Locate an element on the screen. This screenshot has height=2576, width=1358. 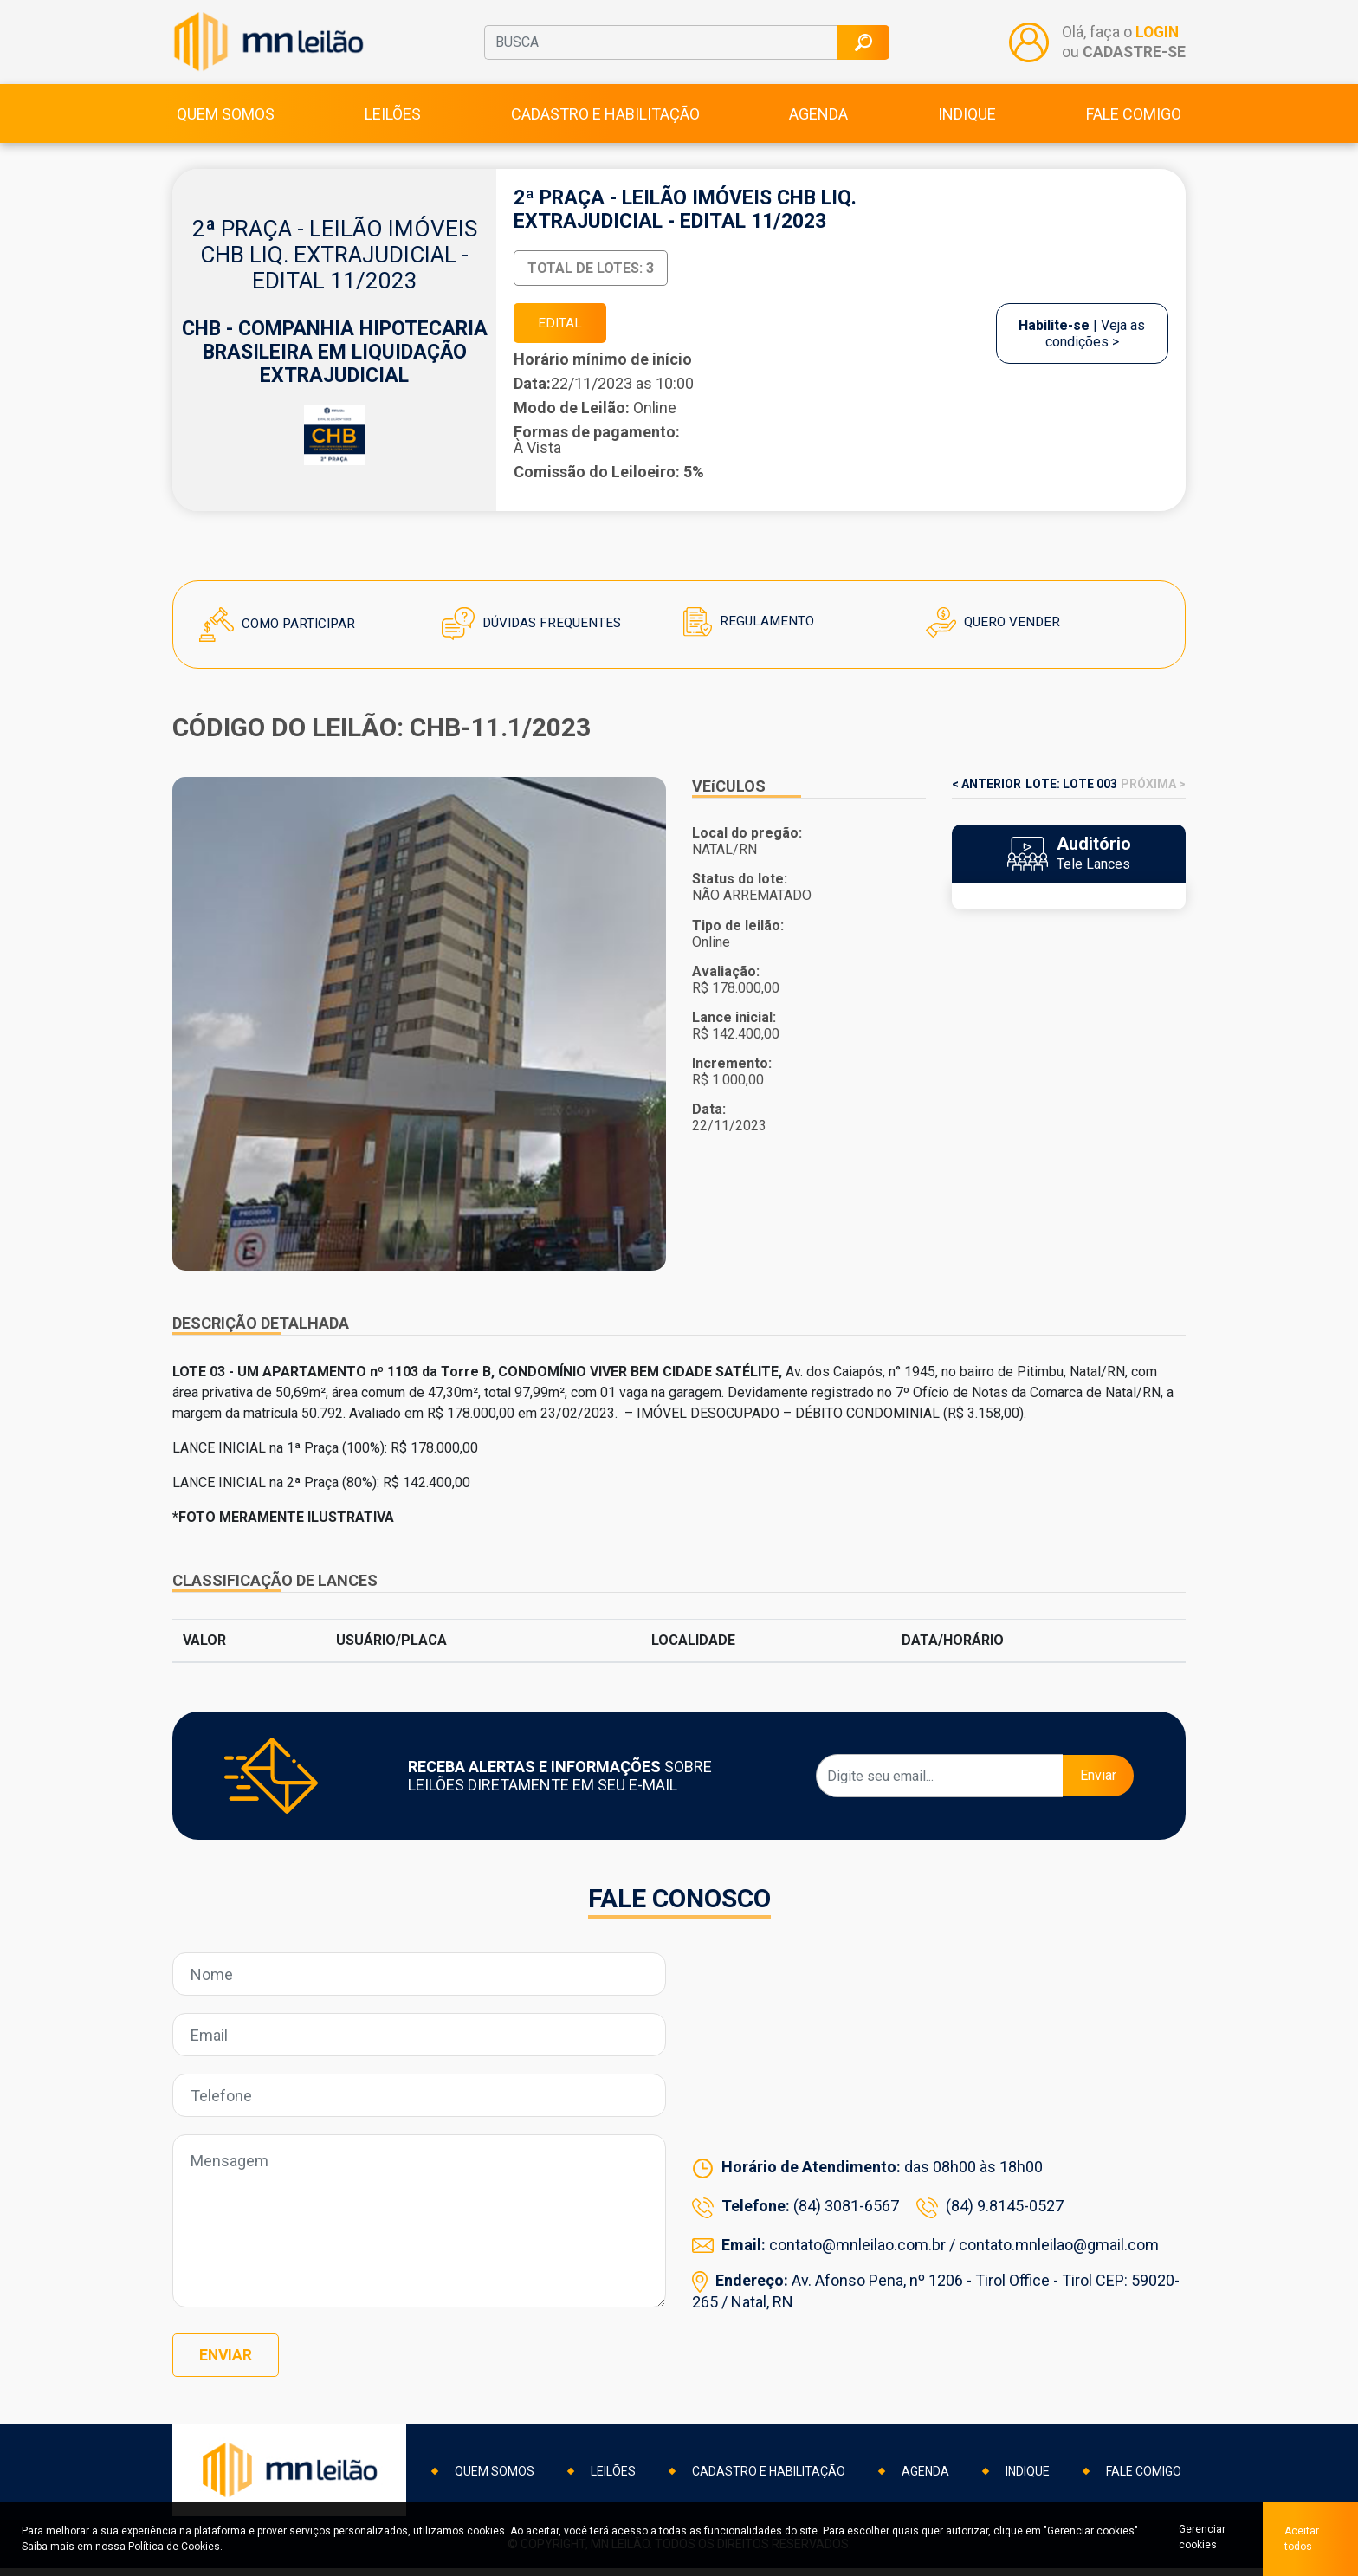
| Veja as condições > is located at coordinates (1081, 343).